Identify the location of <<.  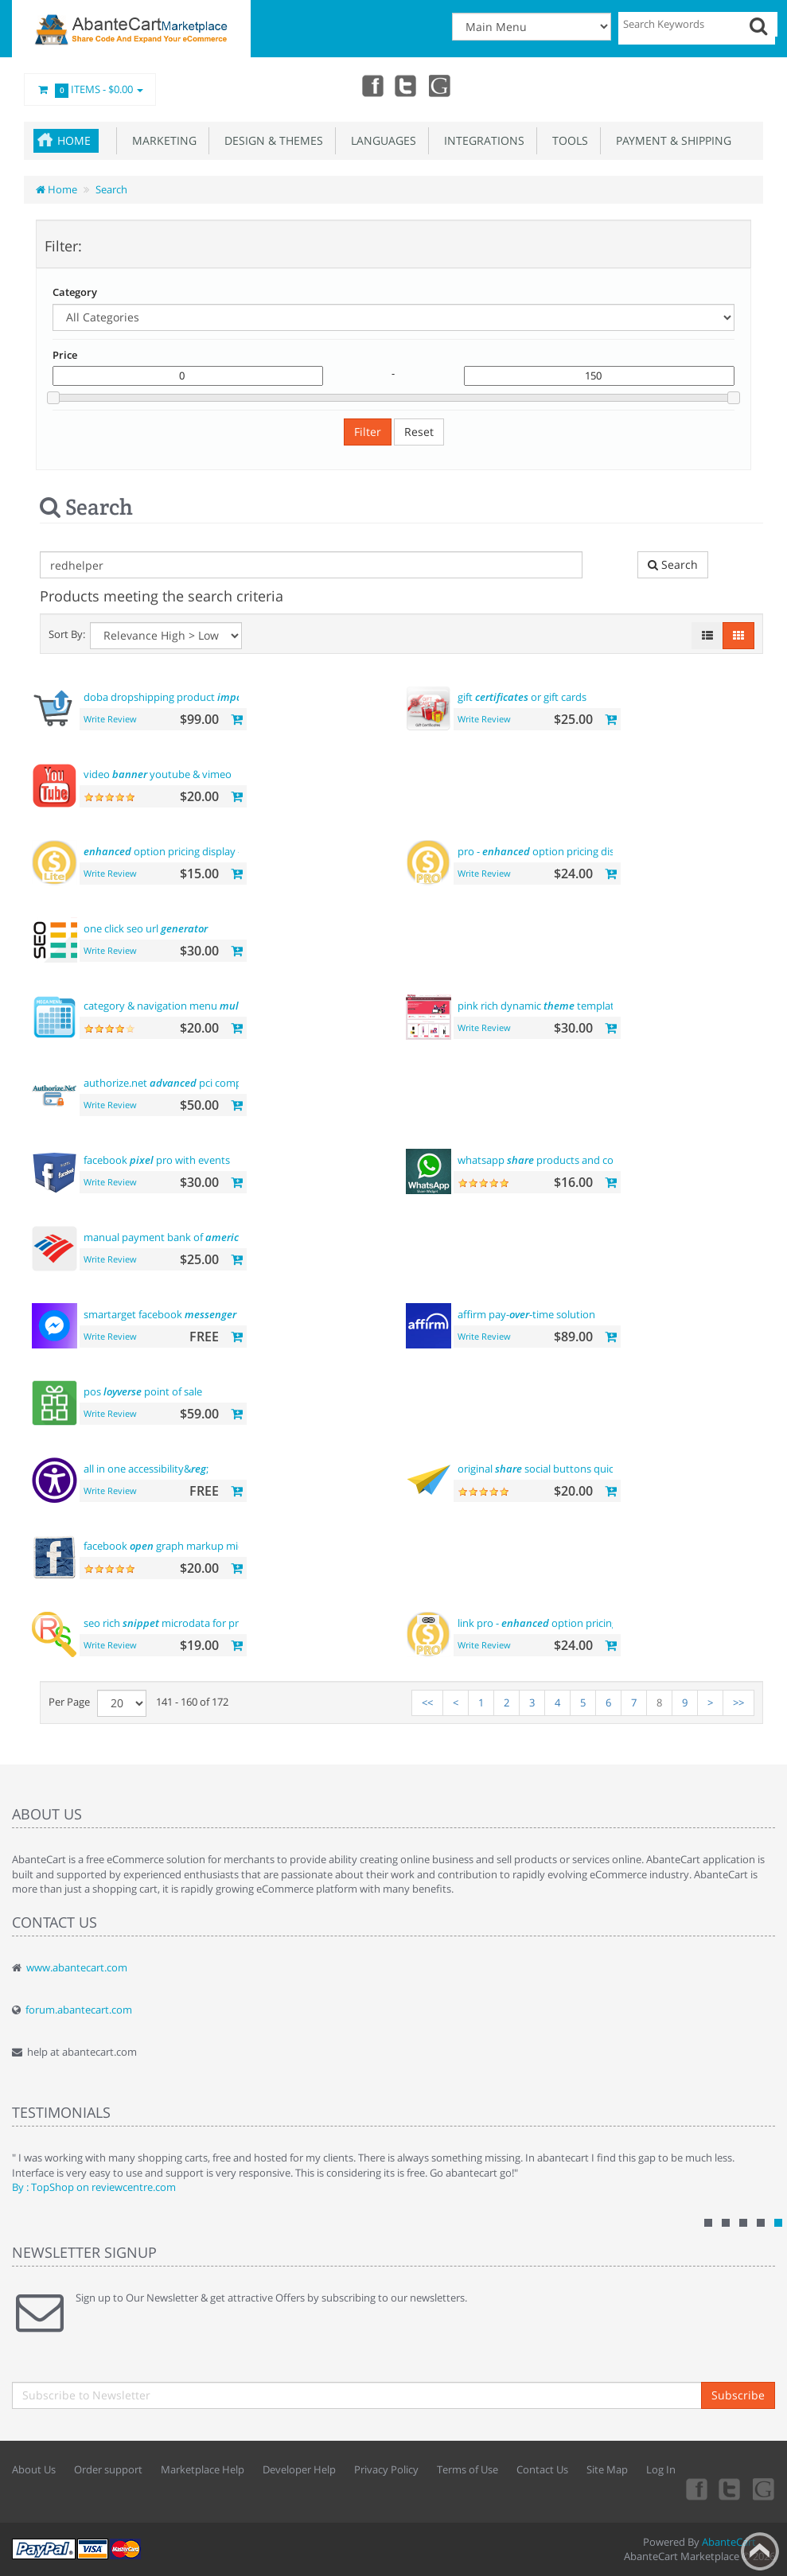
(427, 1702).